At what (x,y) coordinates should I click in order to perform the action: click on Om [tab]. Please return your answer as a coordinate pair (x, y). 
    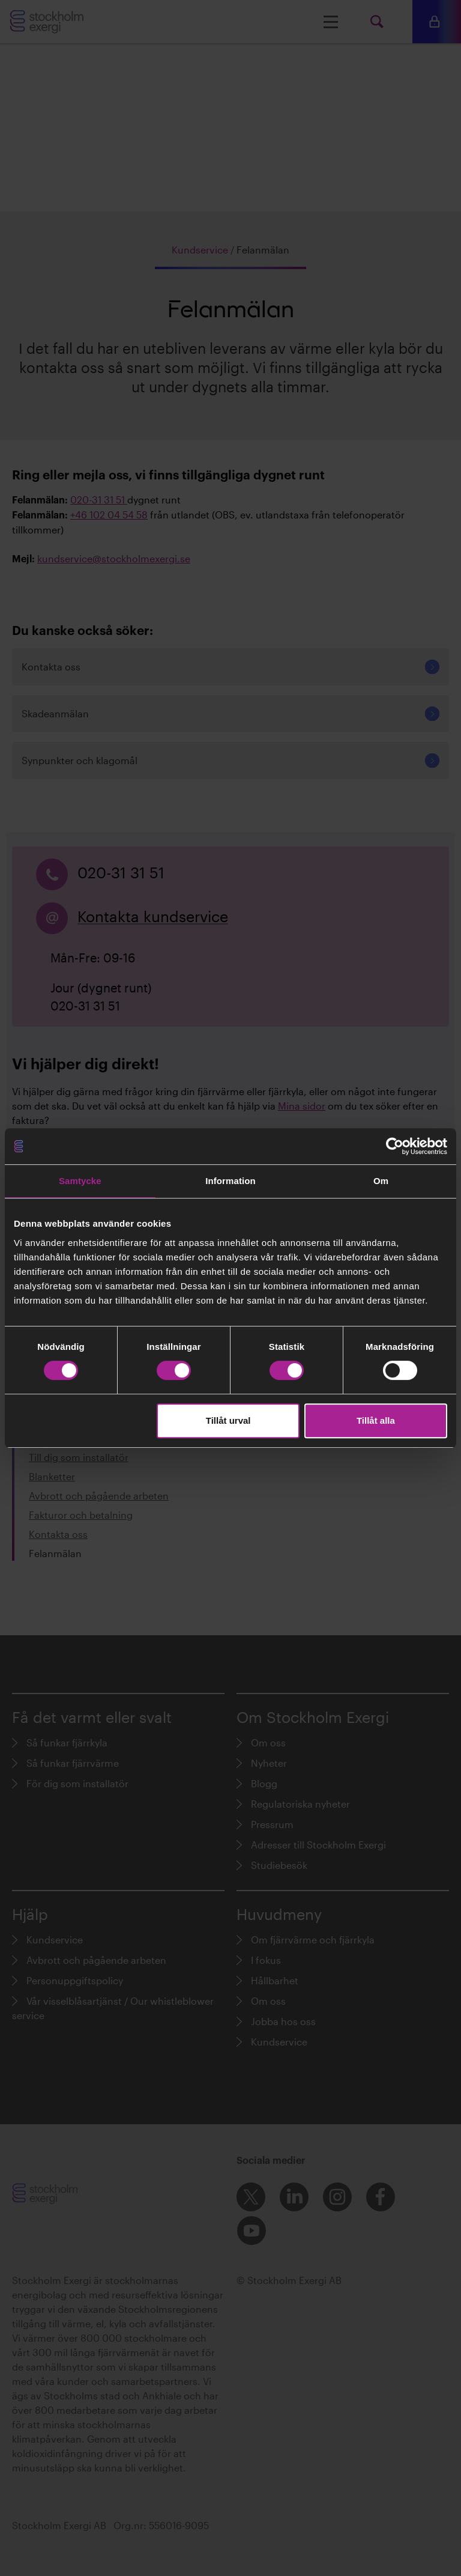
    Looking at the image, I should click on (380, 1181).